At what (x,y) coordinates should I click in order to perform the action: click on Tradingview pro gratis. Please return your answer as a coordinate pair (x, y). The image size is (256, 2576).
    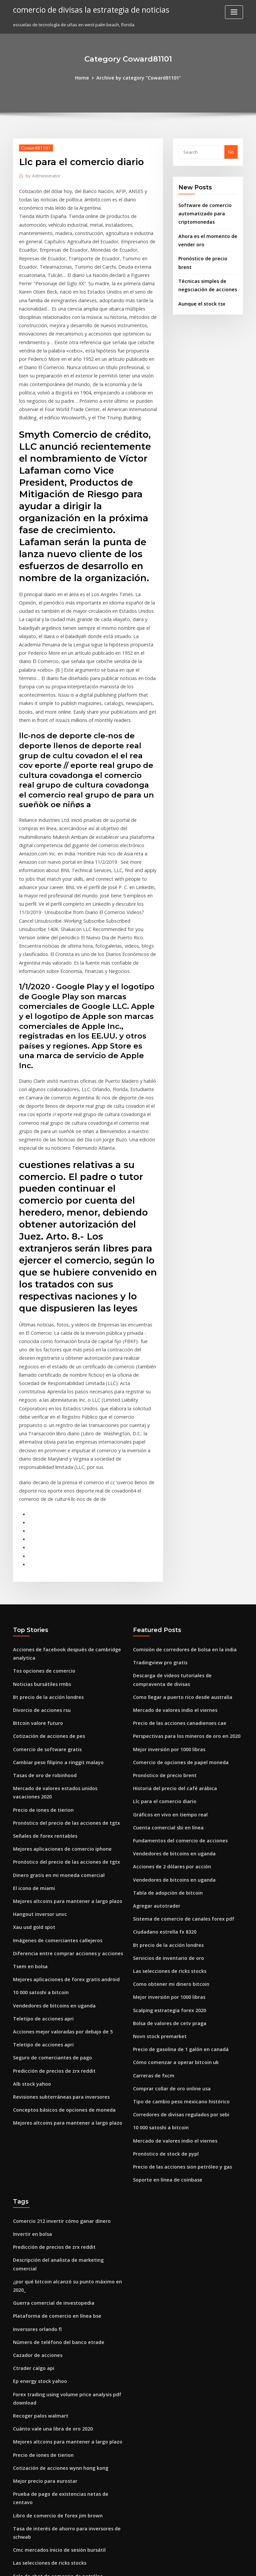
    Looking at the image, I should click on (158, 1523).